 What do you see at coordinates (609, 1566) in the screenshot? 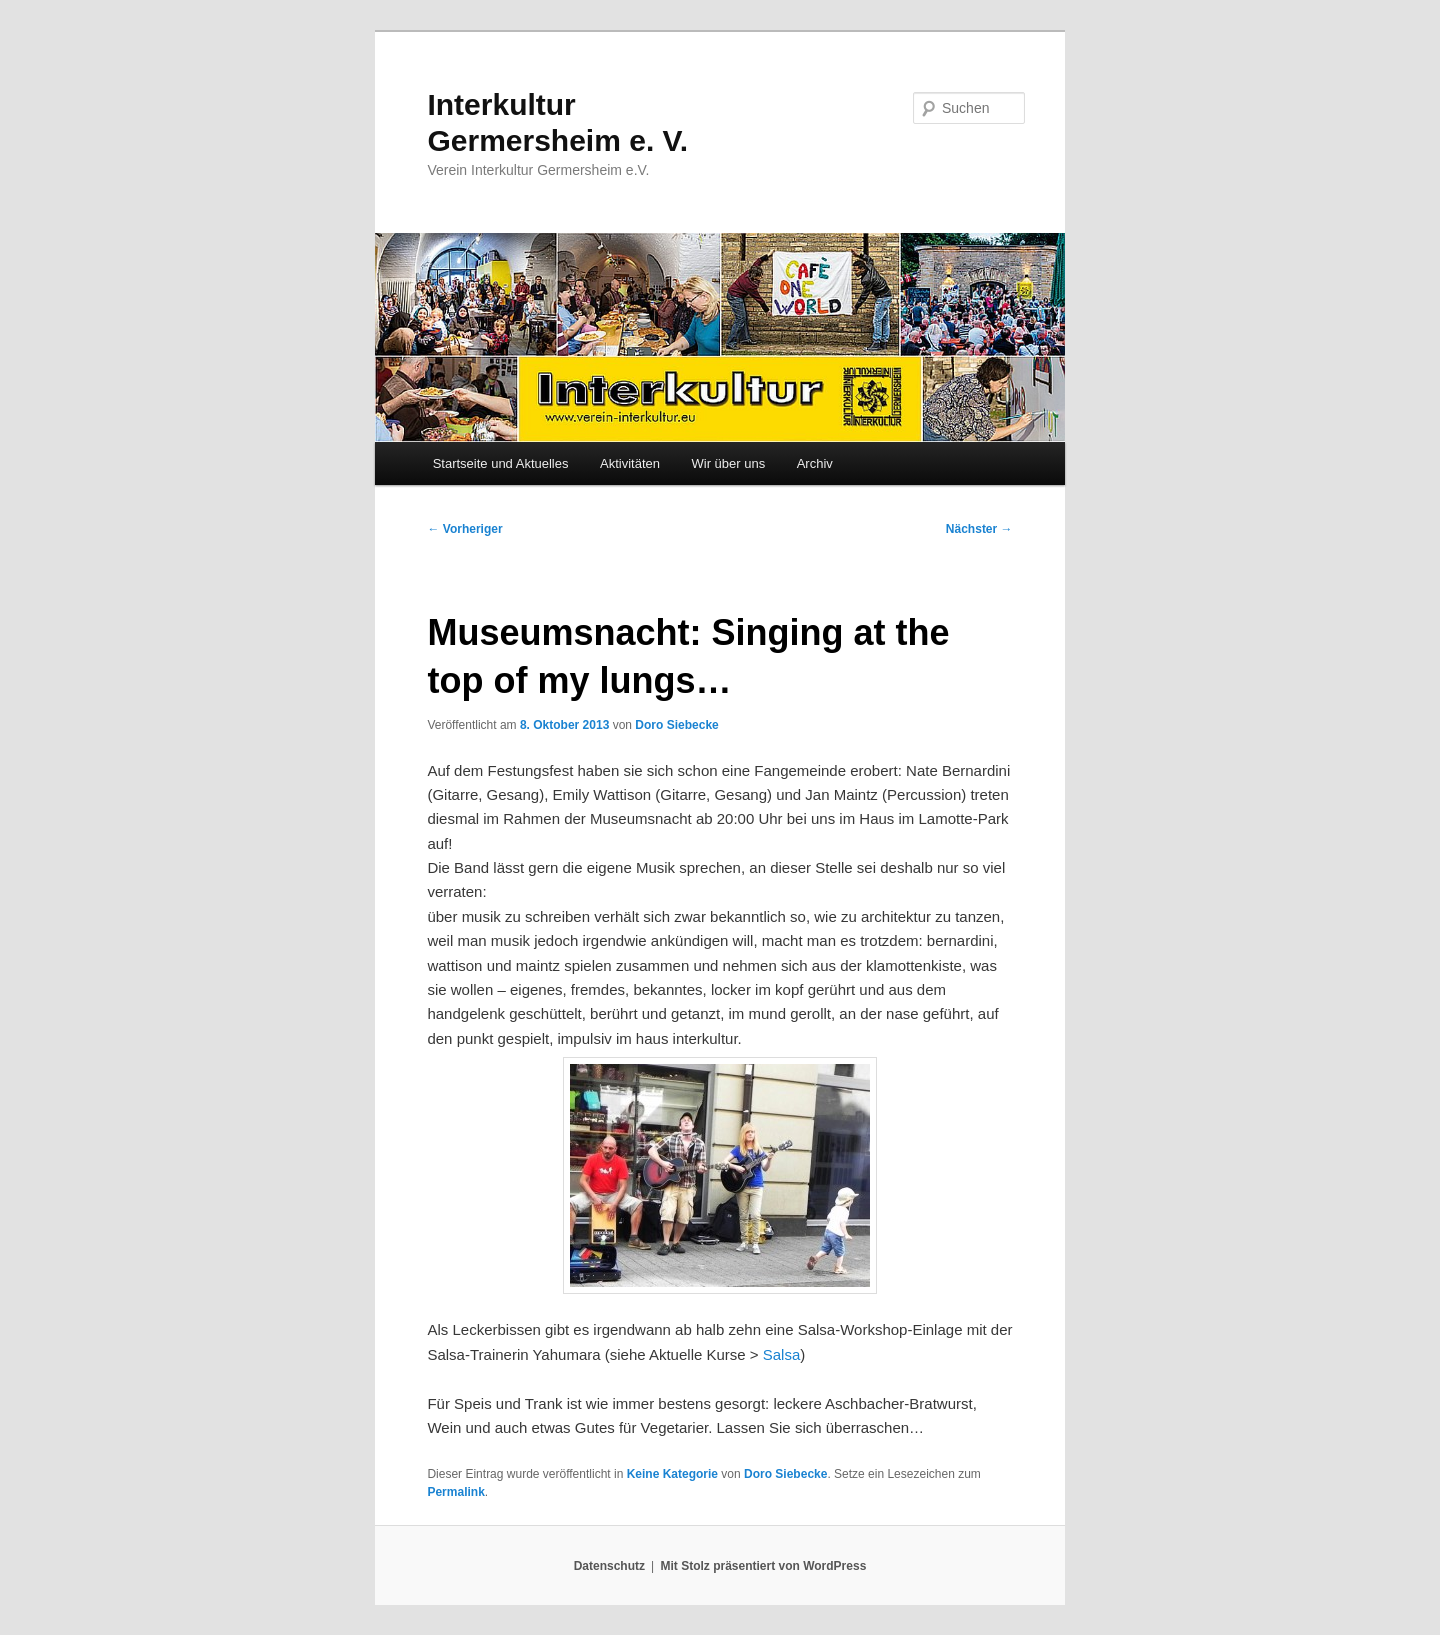
I see `Datenschutz` at bounding box center [609, 1566].